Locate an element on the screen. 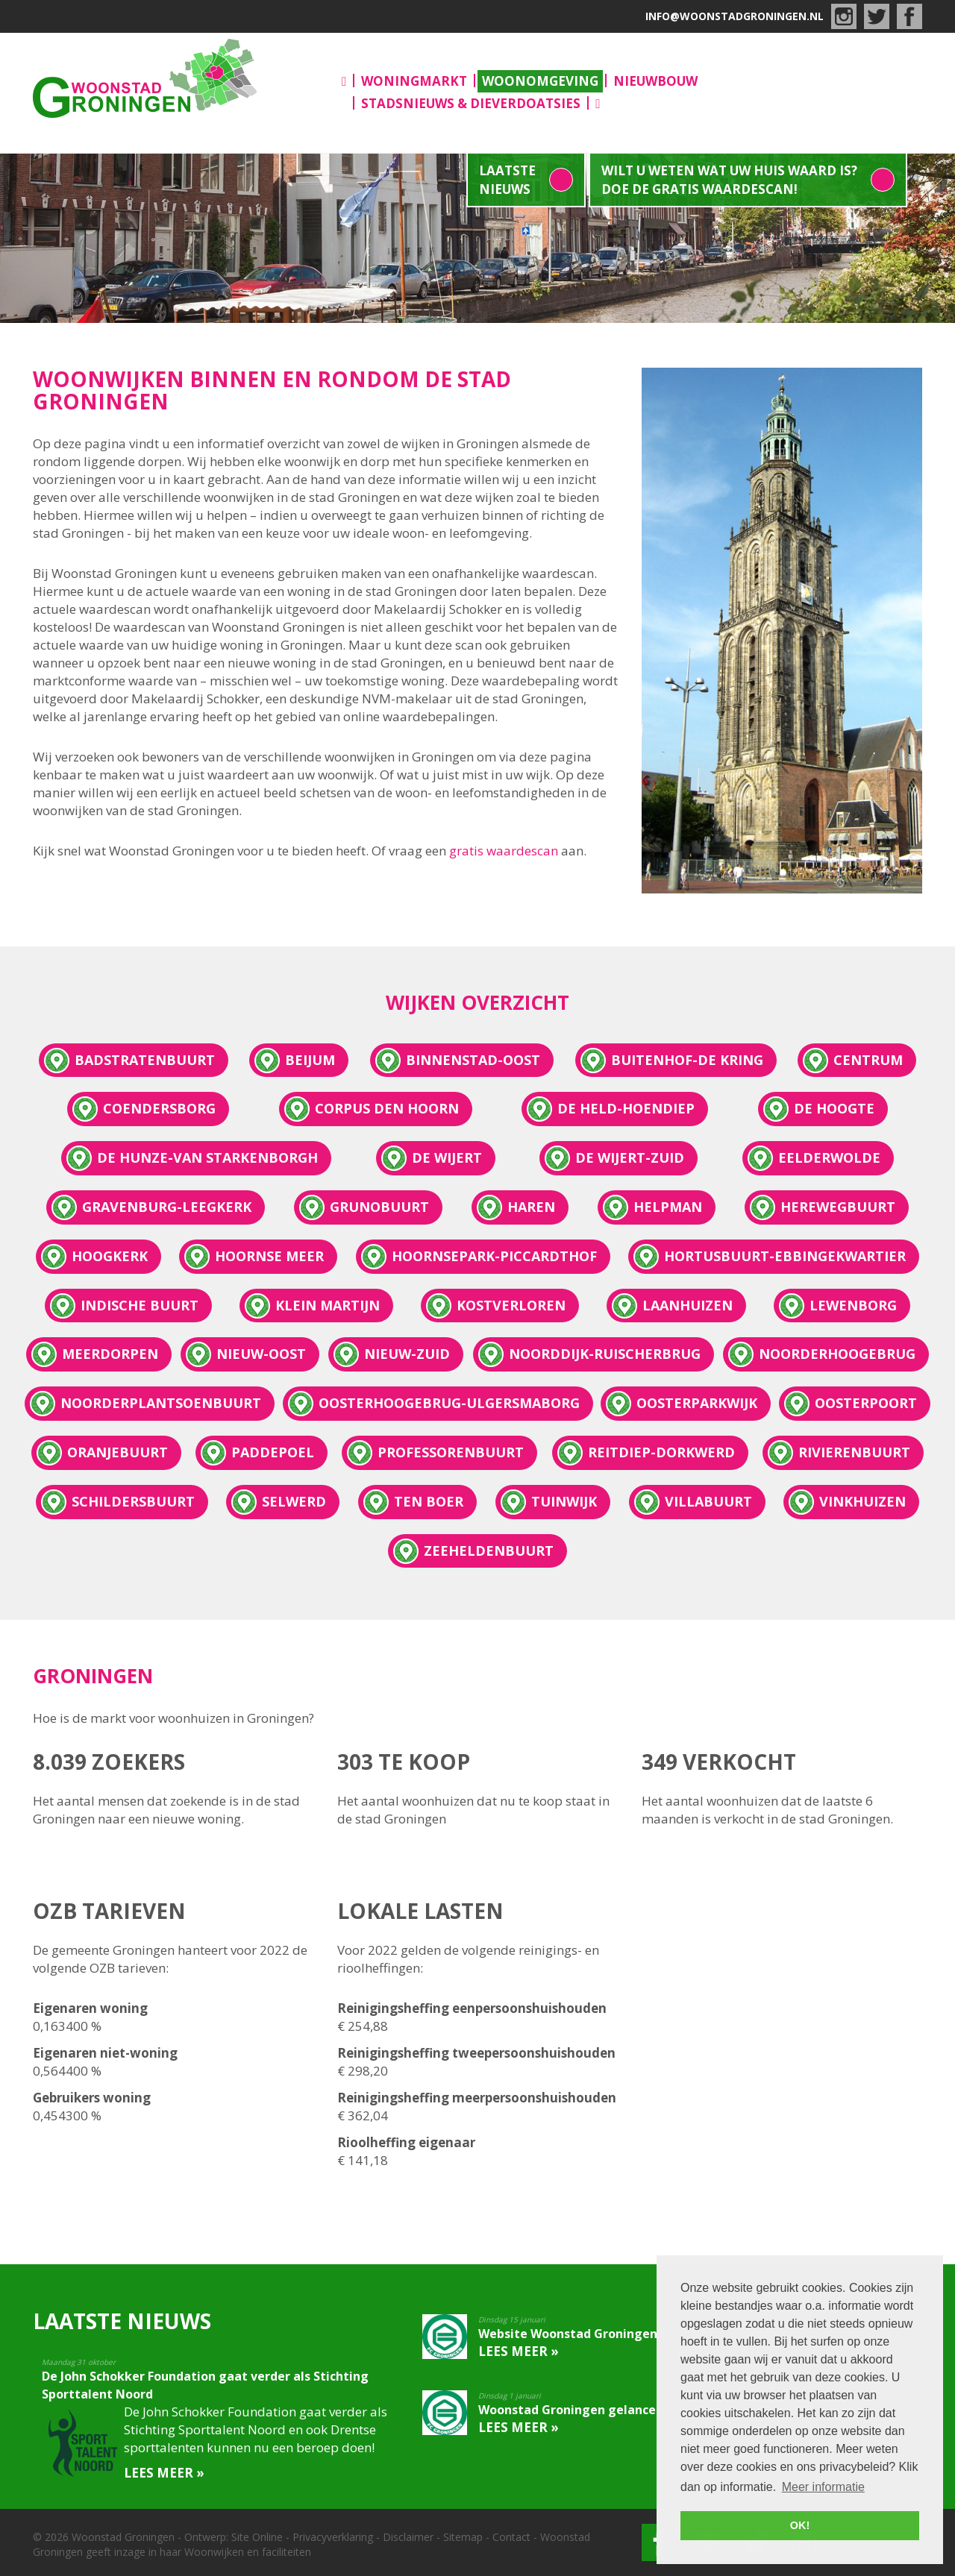 The width and height of the screenshot is (955, 2576). Privacyverklaring is located at coordinates (332, 2537).